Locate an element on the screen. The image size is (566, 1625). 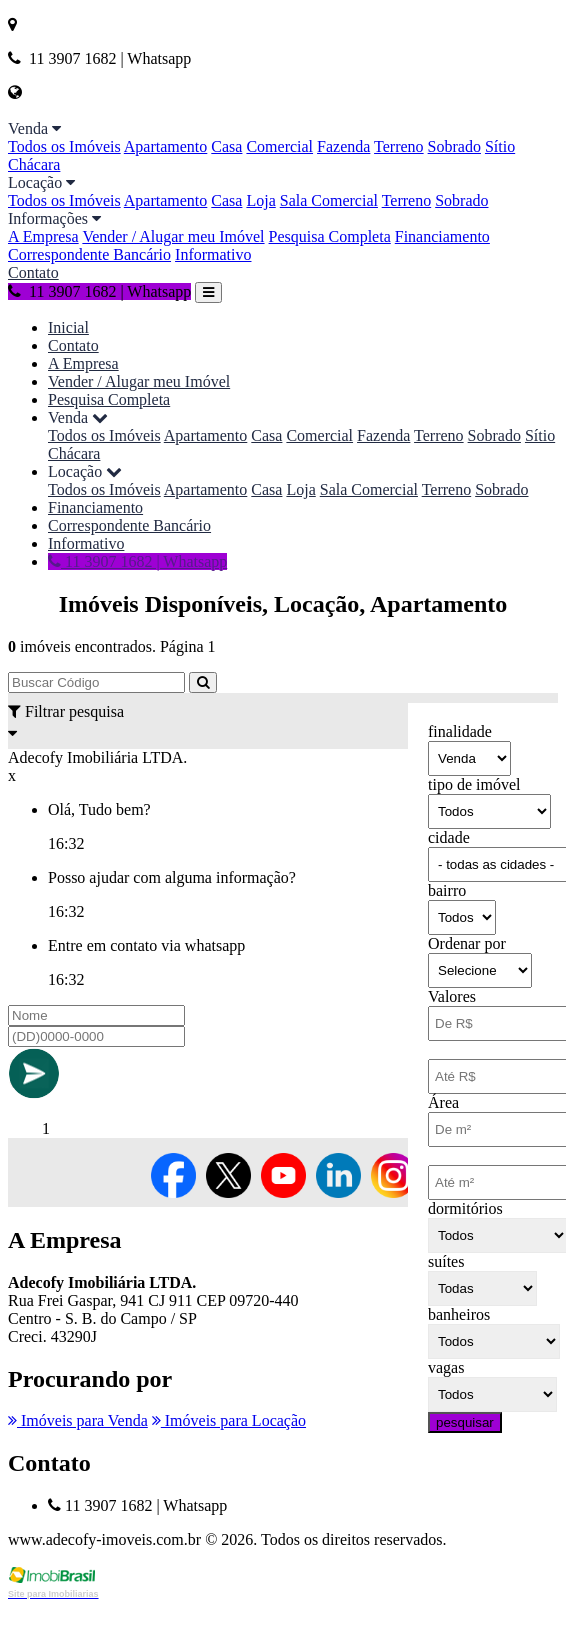
11 3907 1682 | Whatsapp is located at coordinates (99, 291).